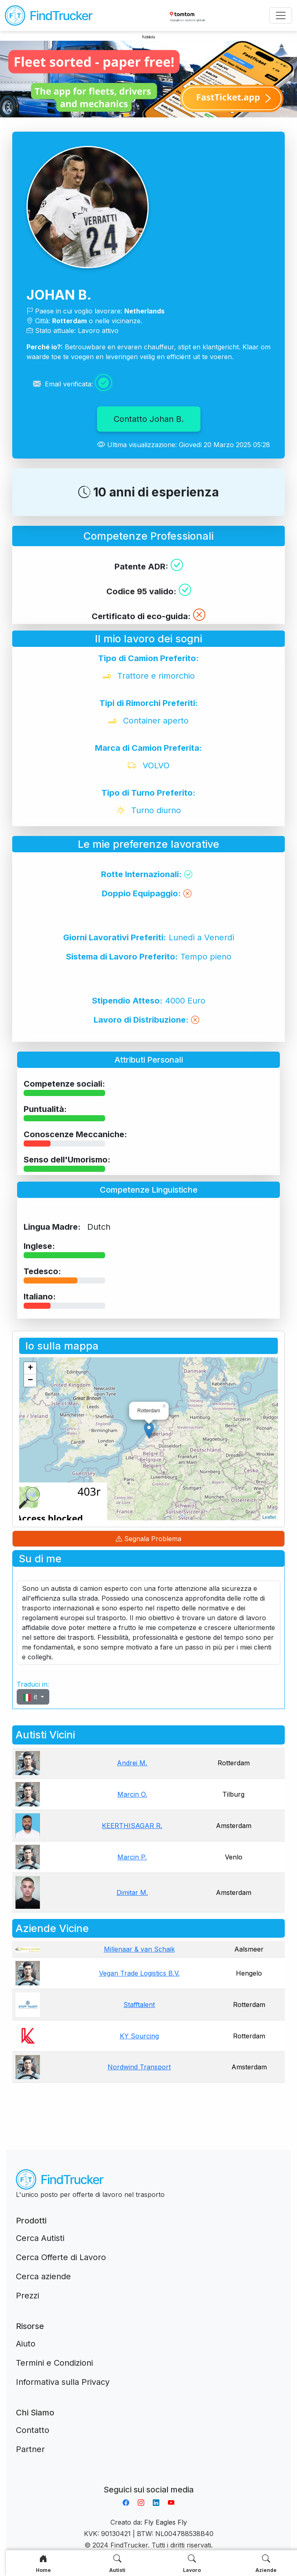 The image size is (297, 2576). I want to click on Aiuto, so click(25, 2344).